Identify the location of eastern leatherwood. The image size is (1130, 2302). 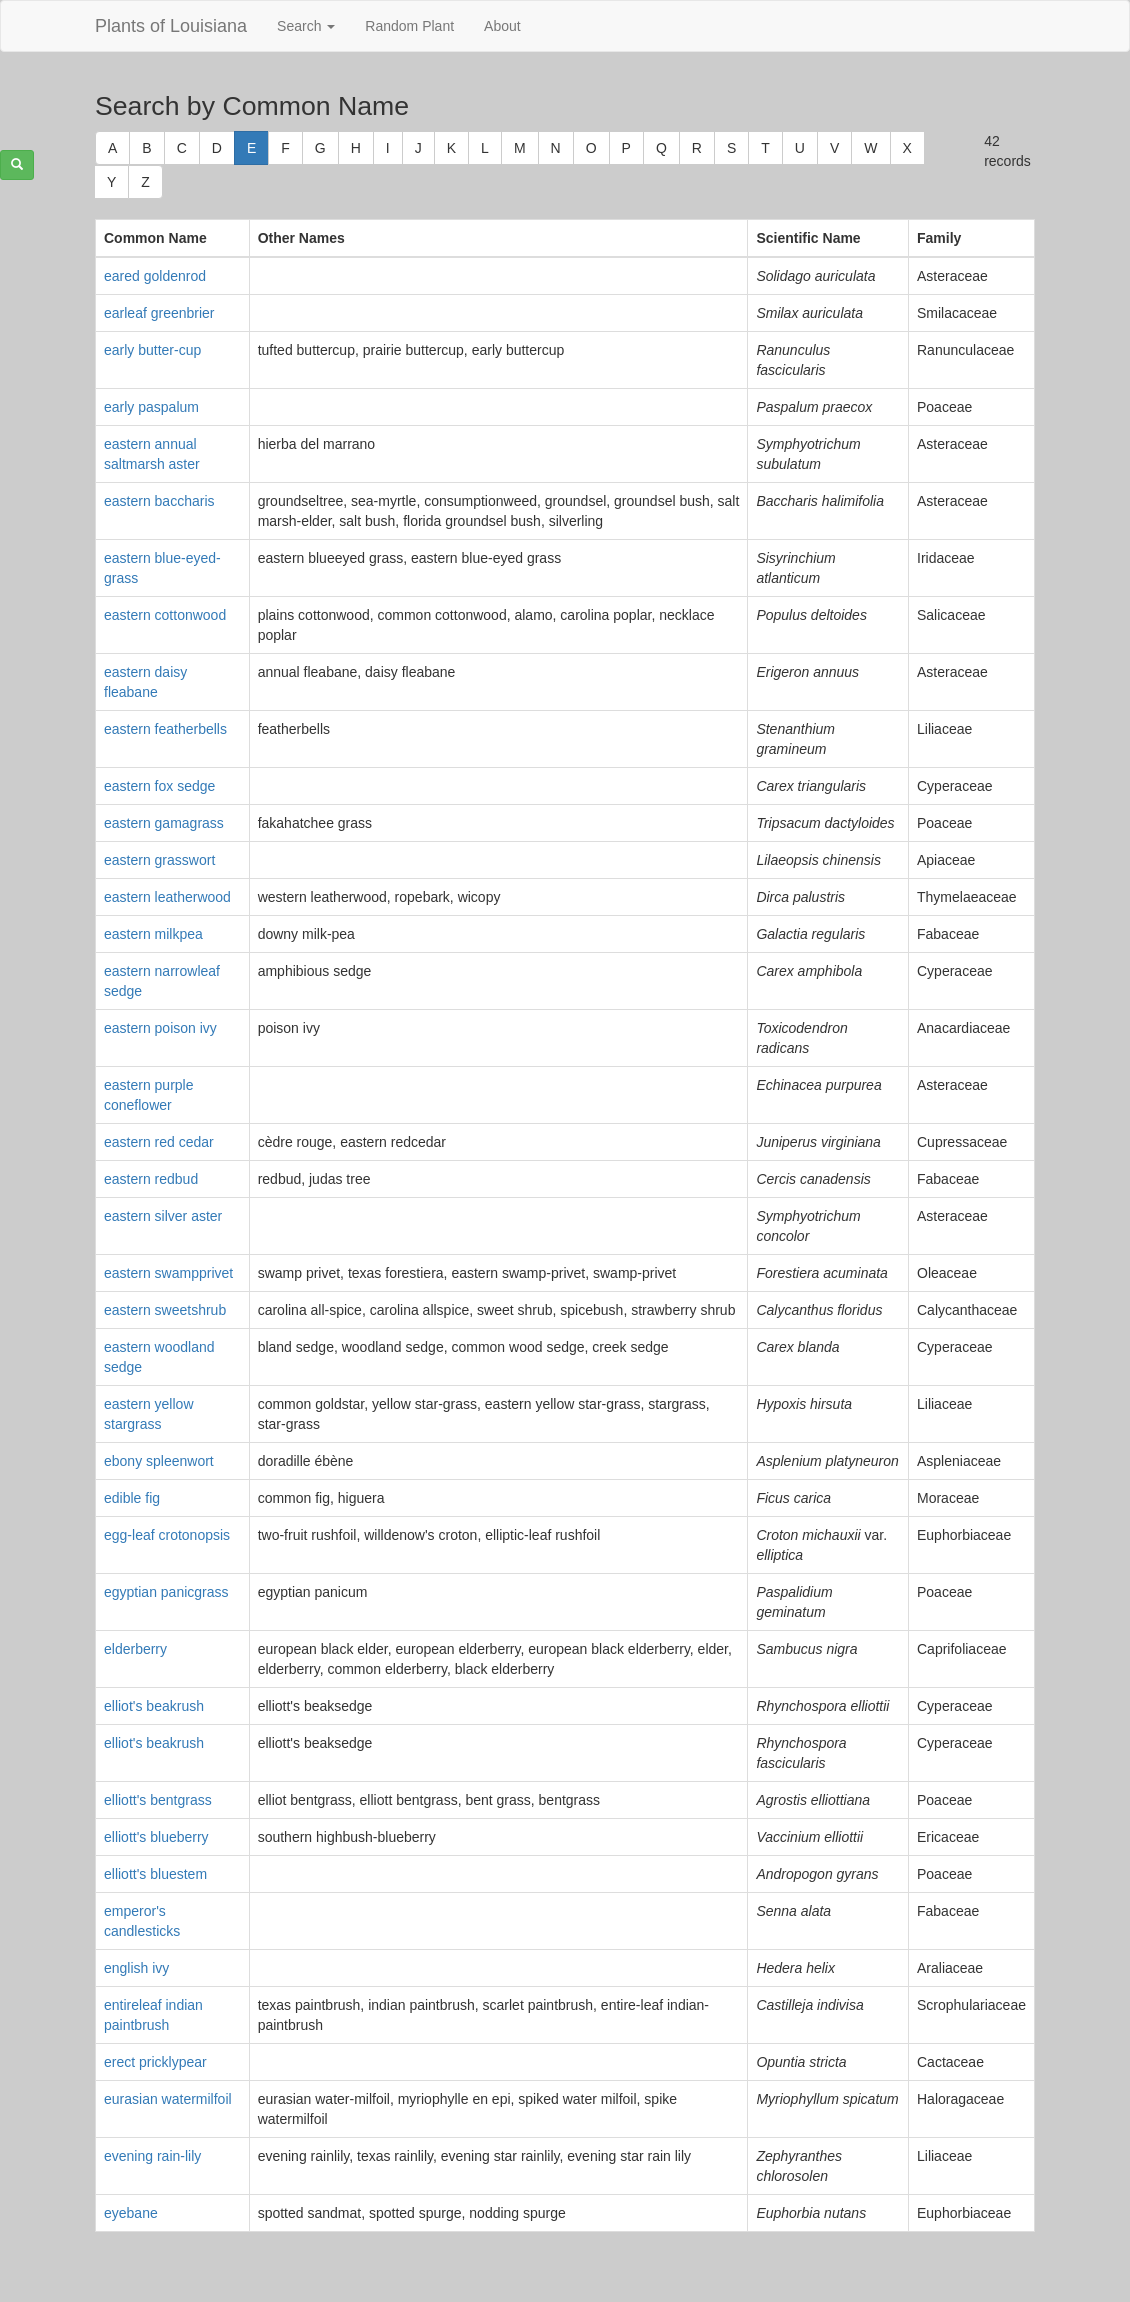
(167, 897).